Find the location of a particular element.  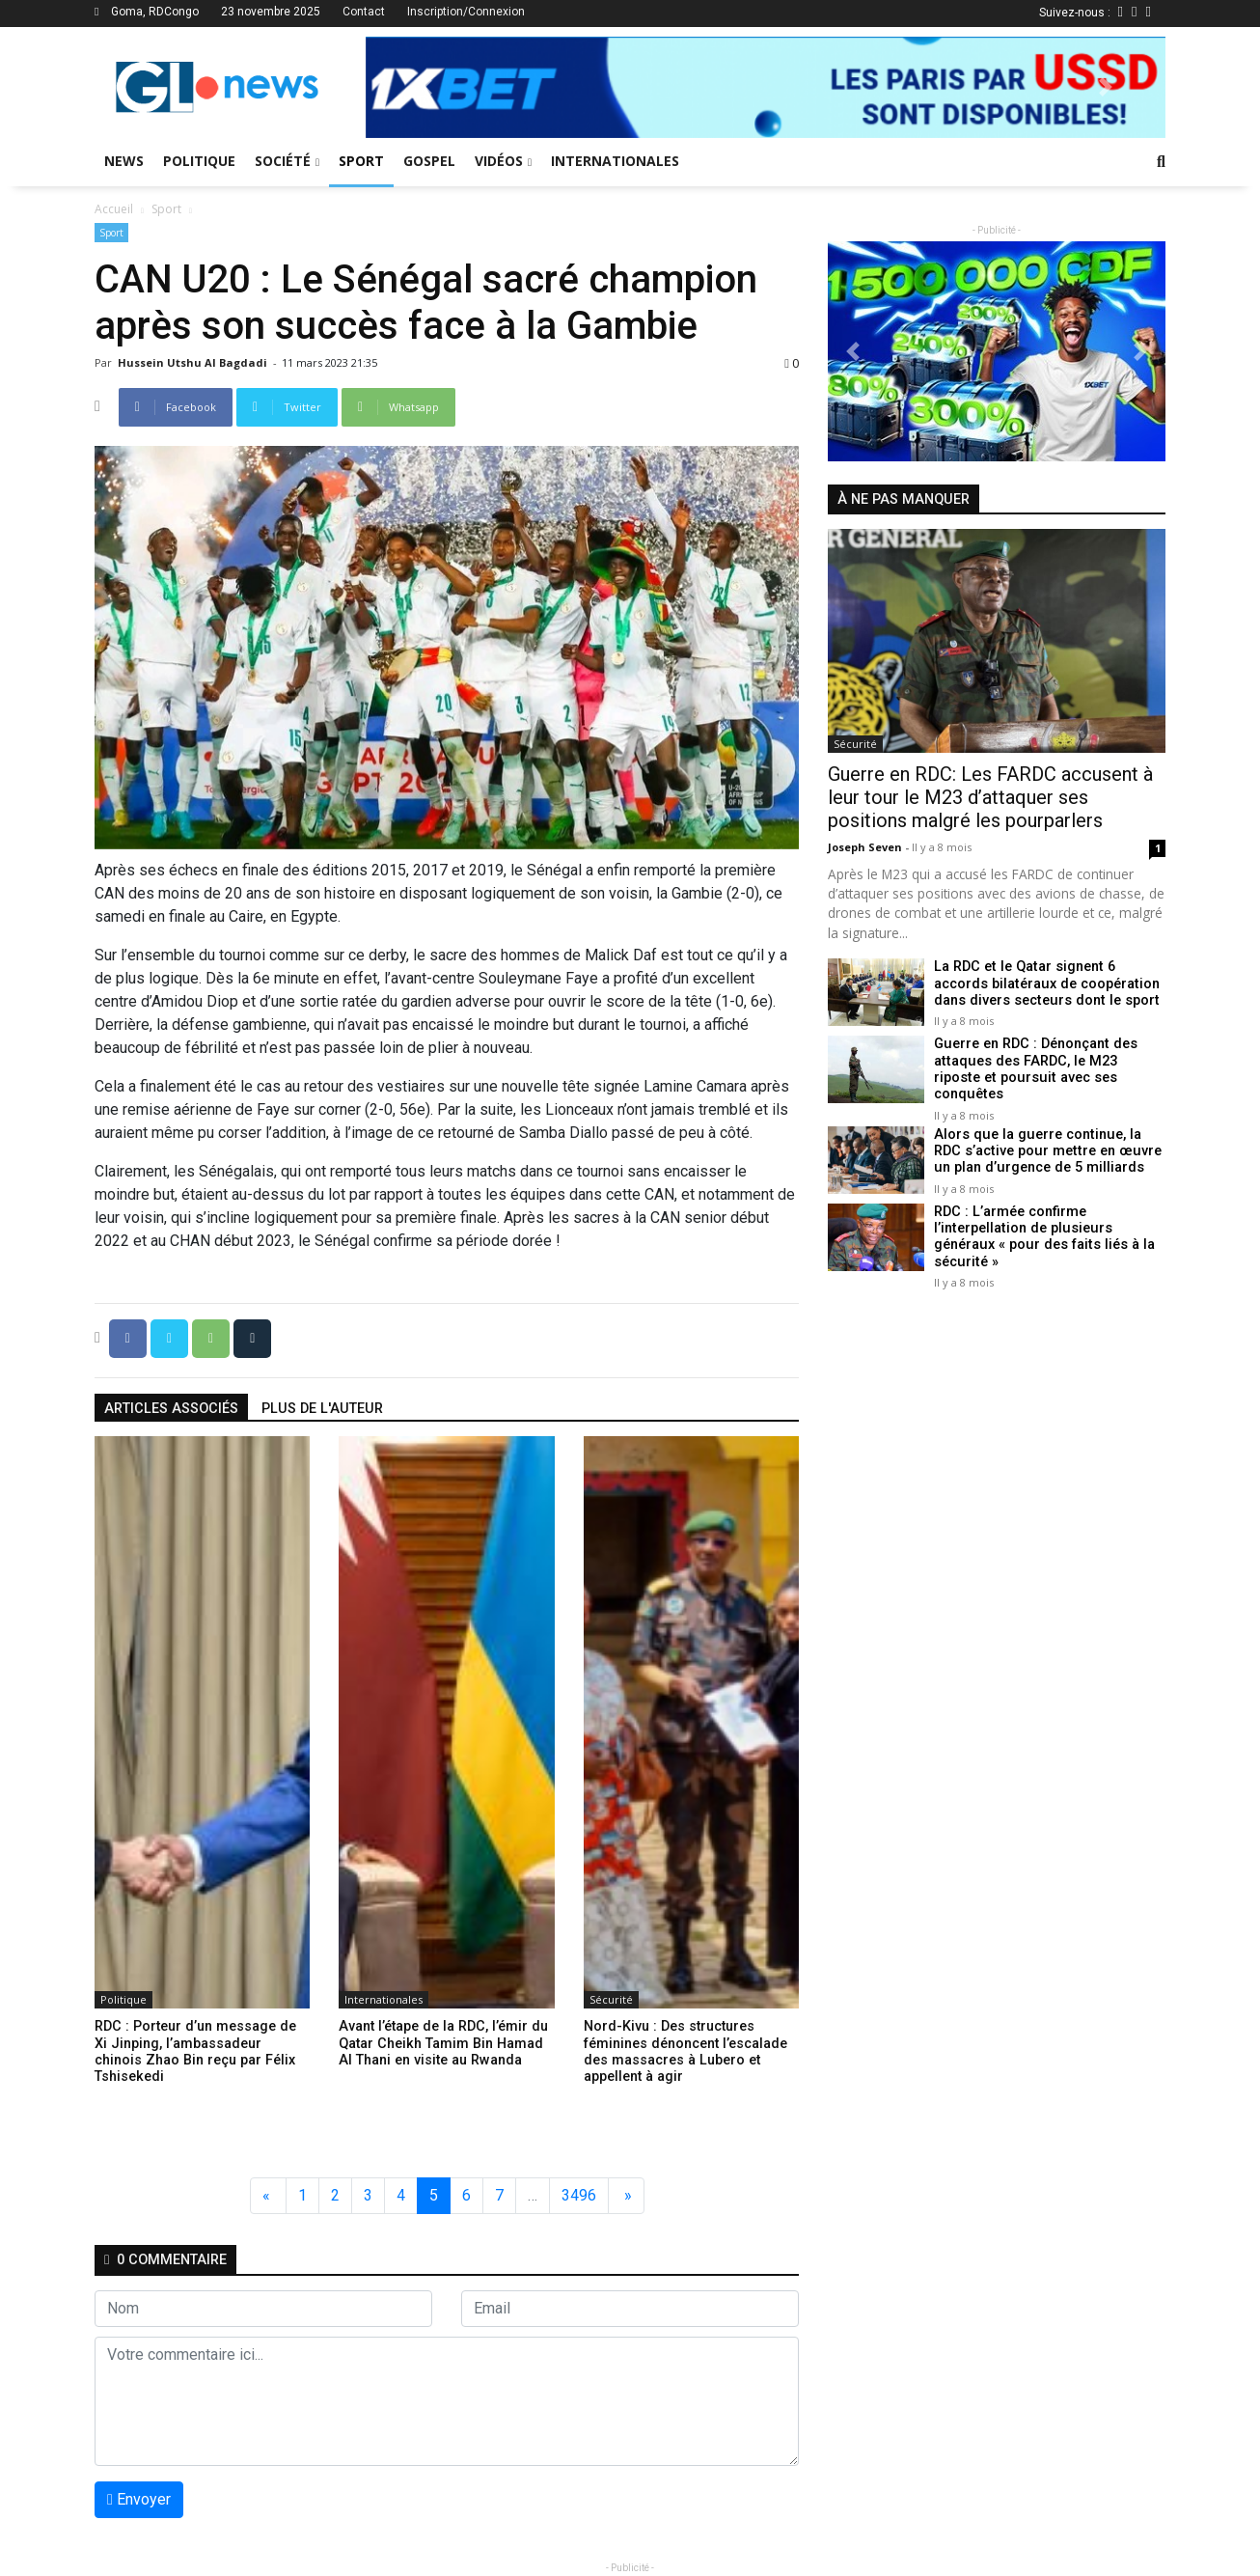

News is located at coordinates (124, 161).